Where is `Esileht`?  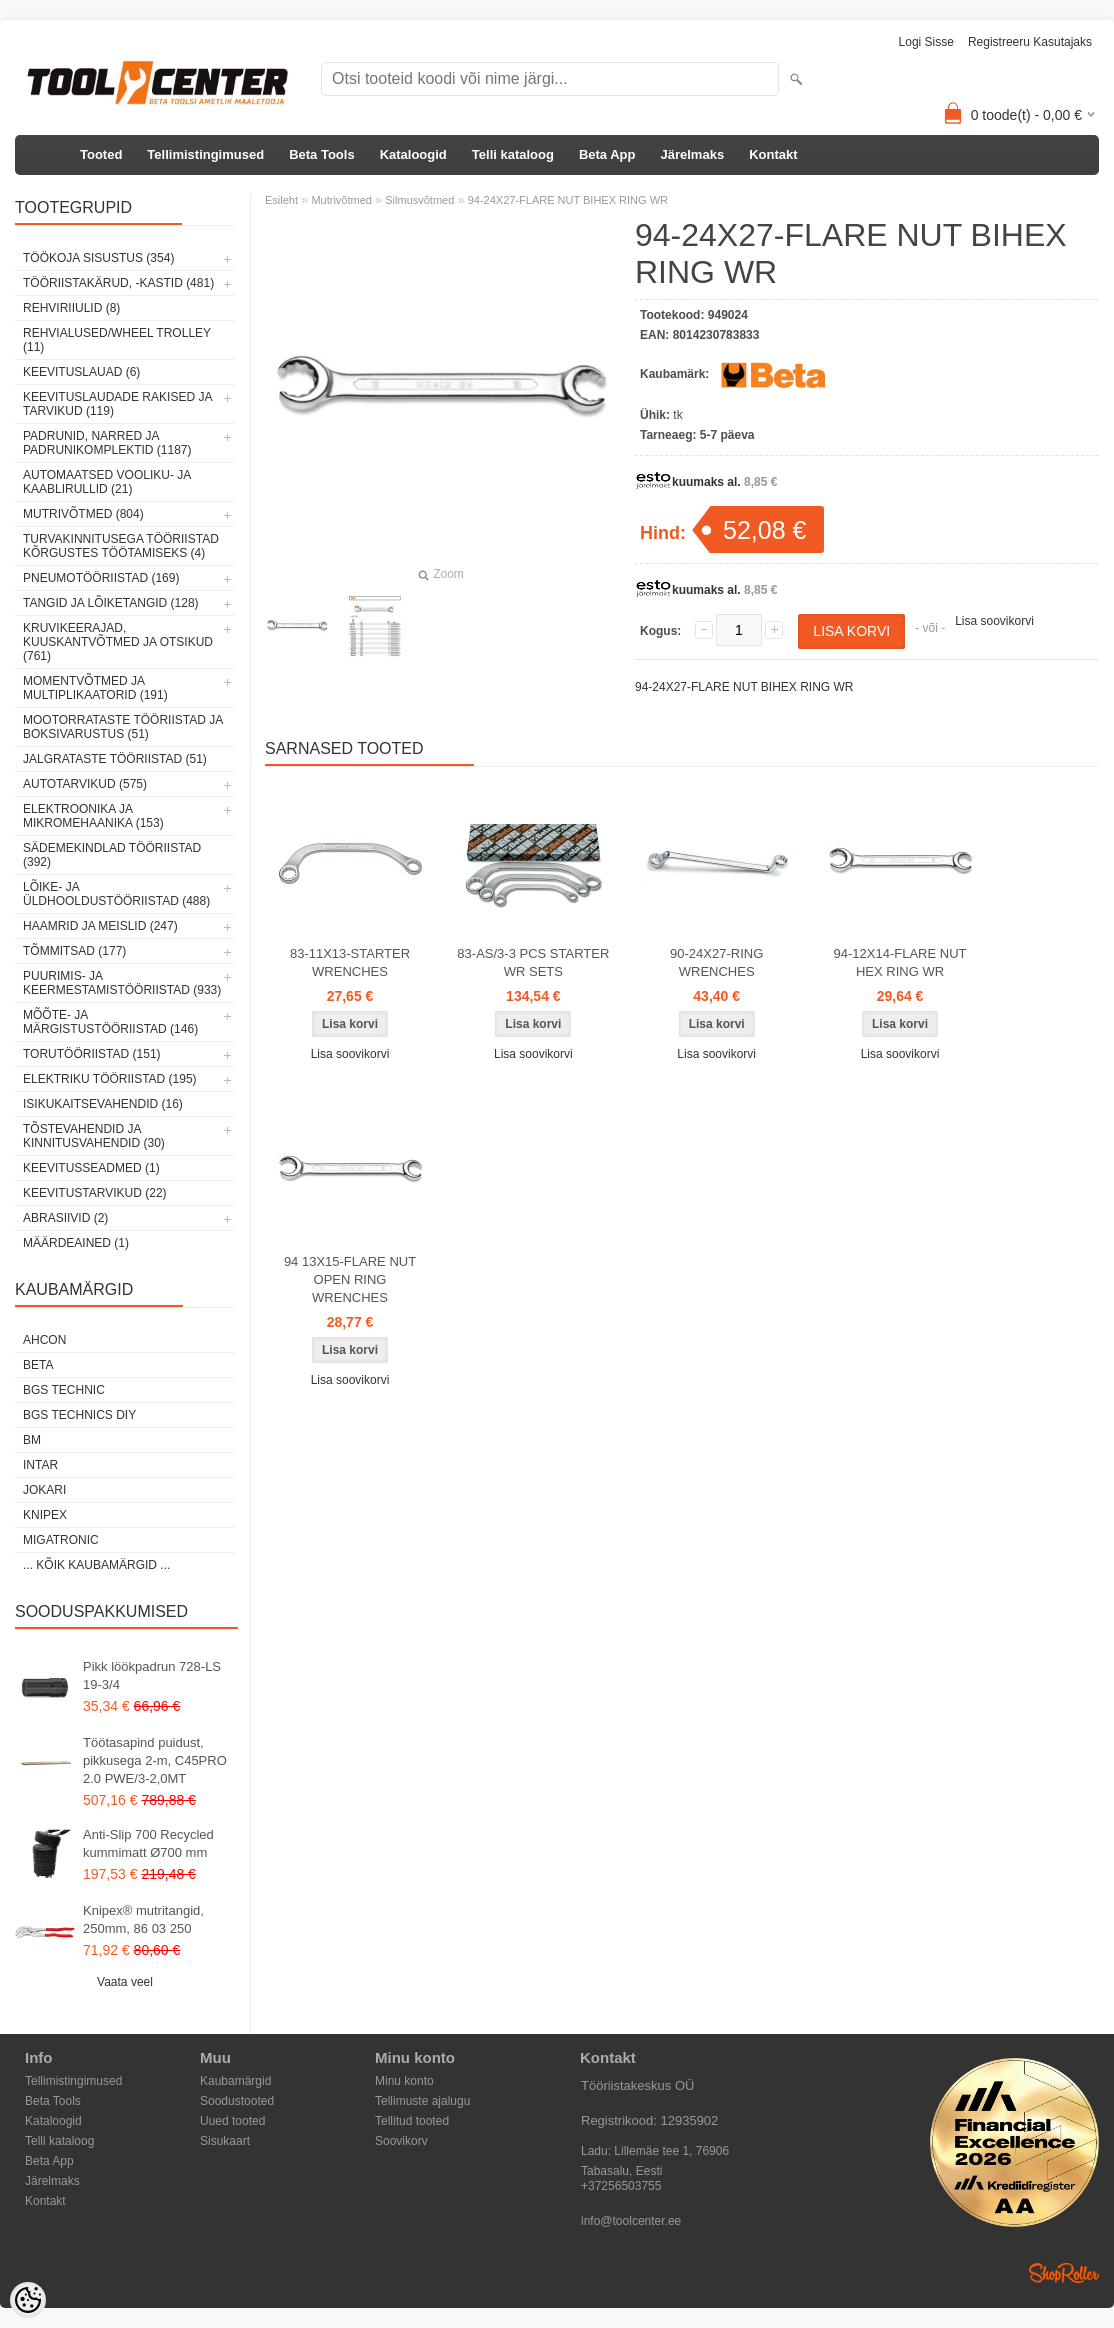 Esileht is located at coordinates (281, 200).